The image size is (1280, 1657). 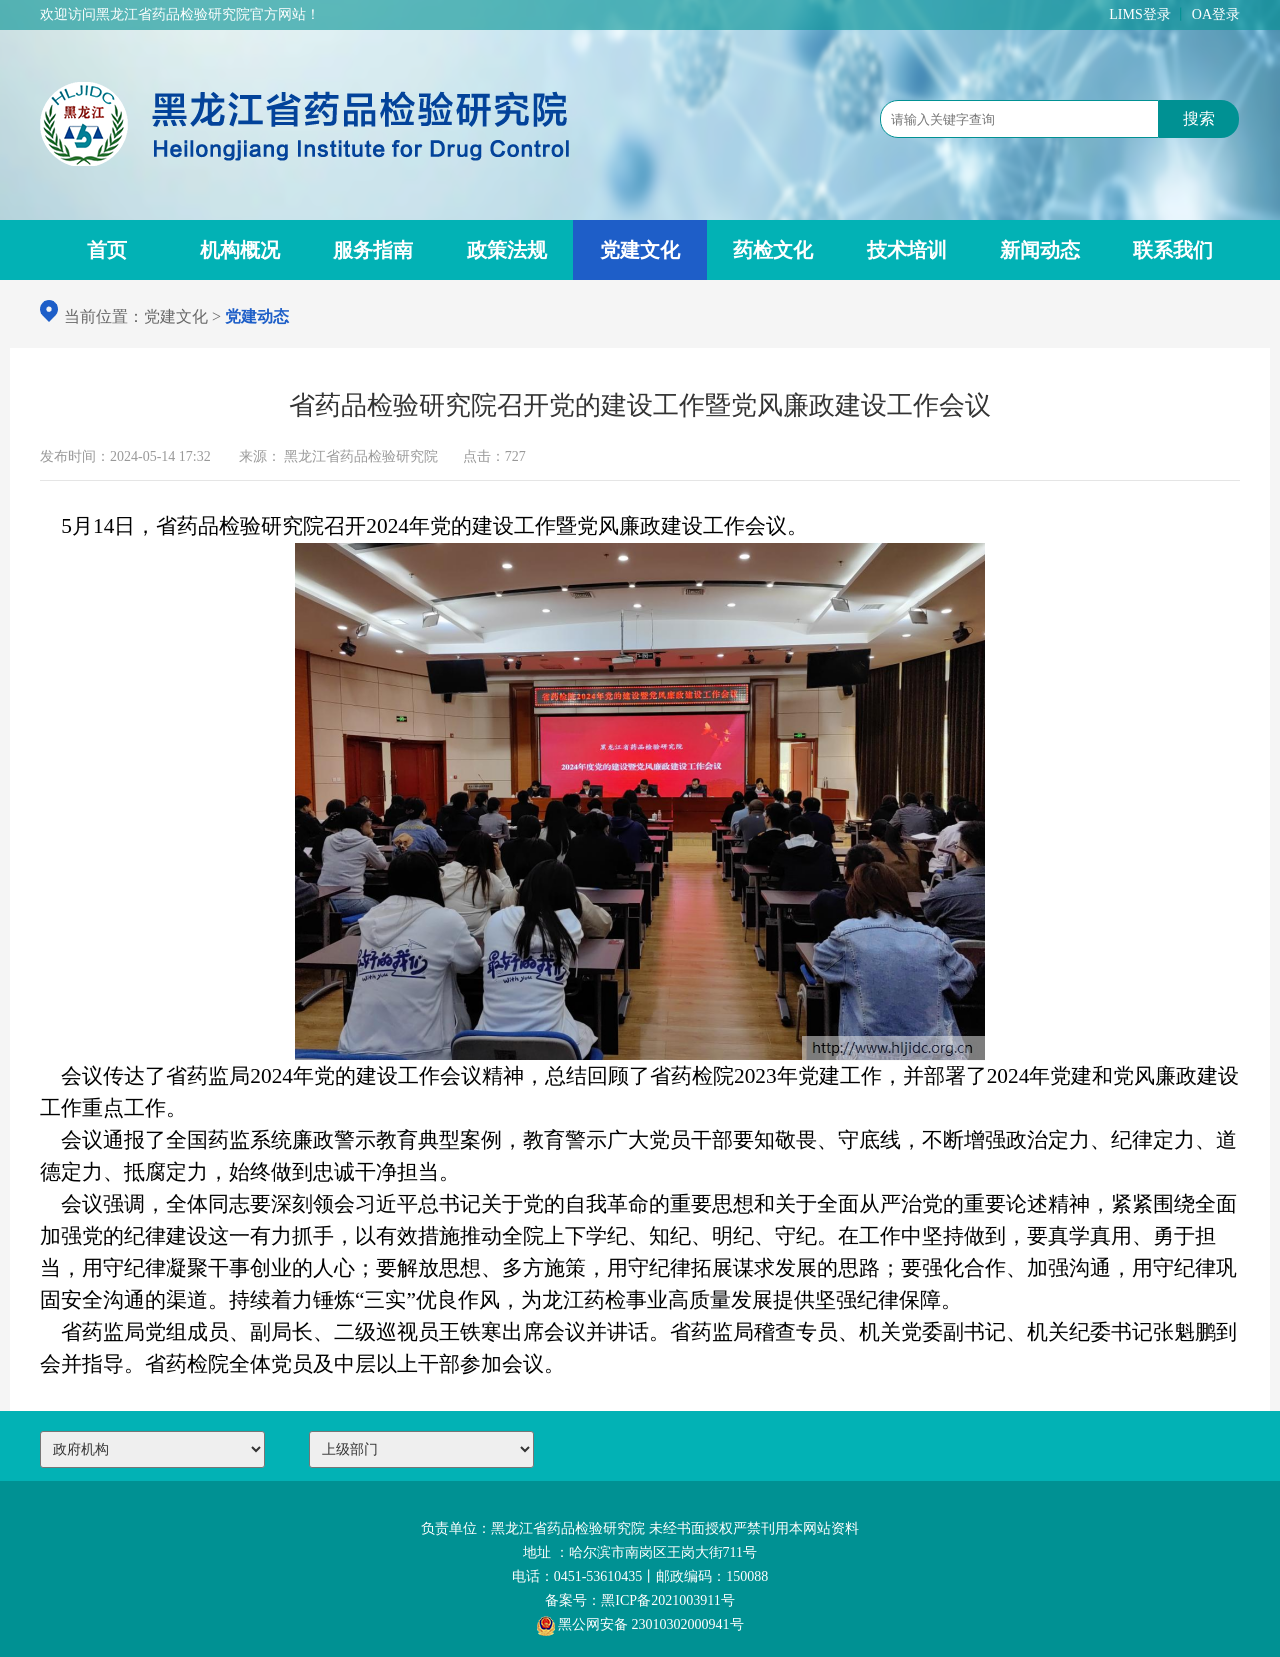 What do you see at coordinates (507, 250) in the screenshot?
I see `政策法规` at bounding box center [507, 250].